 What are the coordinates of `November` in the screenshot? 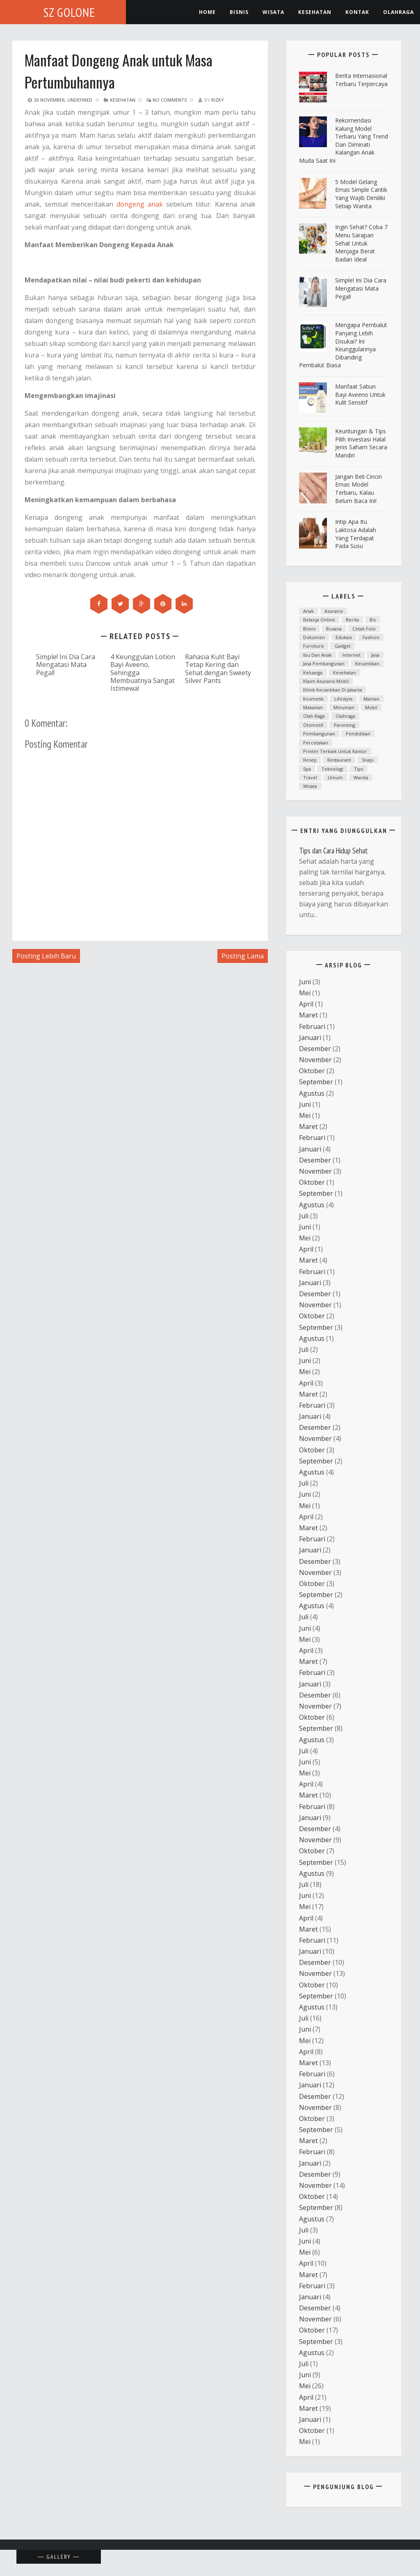 It's located at (315, 1059).